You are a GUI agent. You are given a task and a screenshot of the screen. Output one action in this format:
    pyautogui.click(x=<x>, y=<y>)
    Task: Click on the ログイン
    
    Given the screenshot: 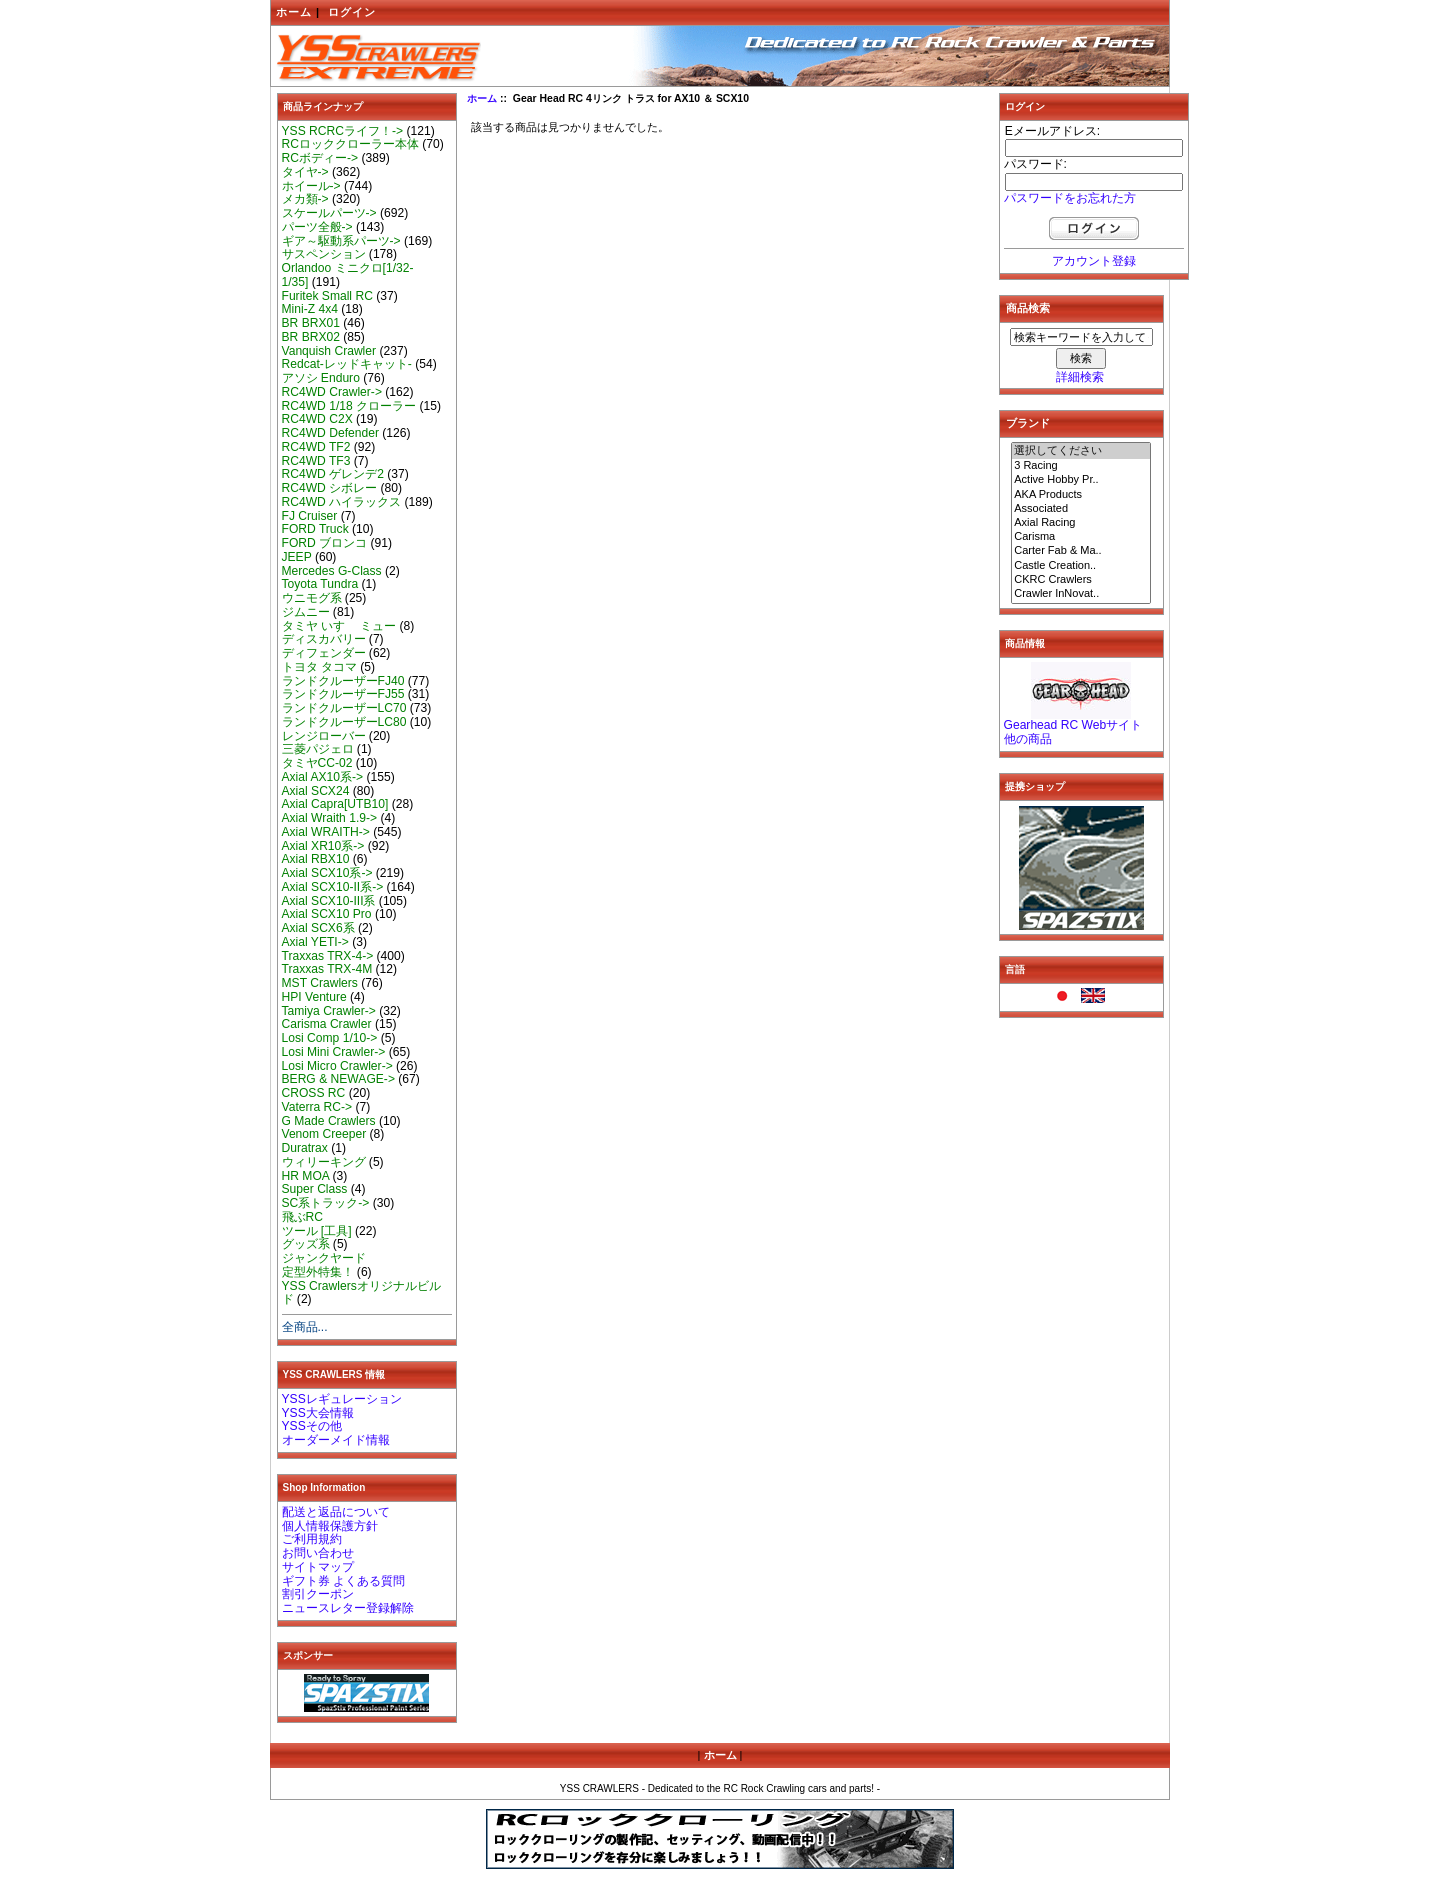 What is the action you would take?
    pyautogui.click(x=352, y=12)
    